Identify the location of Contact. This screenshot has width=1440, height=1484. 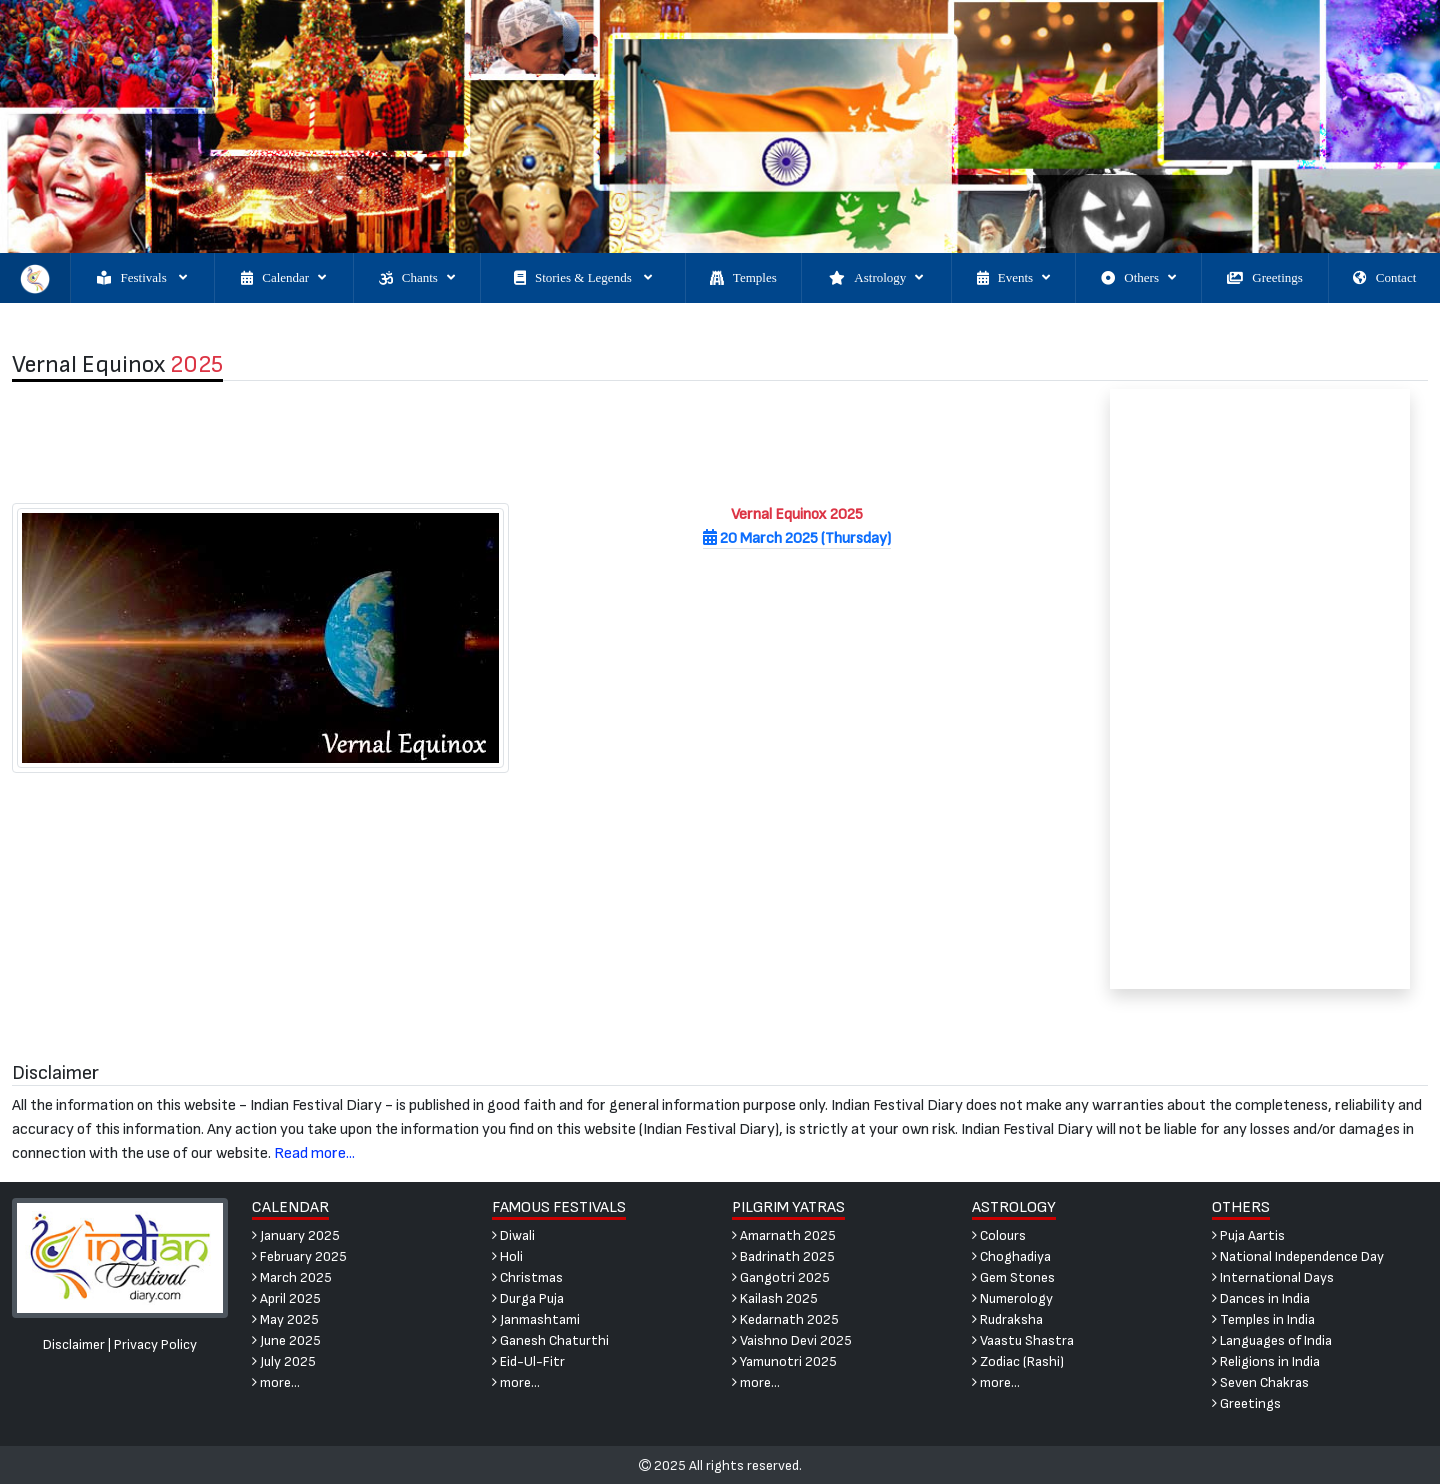
(1384, 278).